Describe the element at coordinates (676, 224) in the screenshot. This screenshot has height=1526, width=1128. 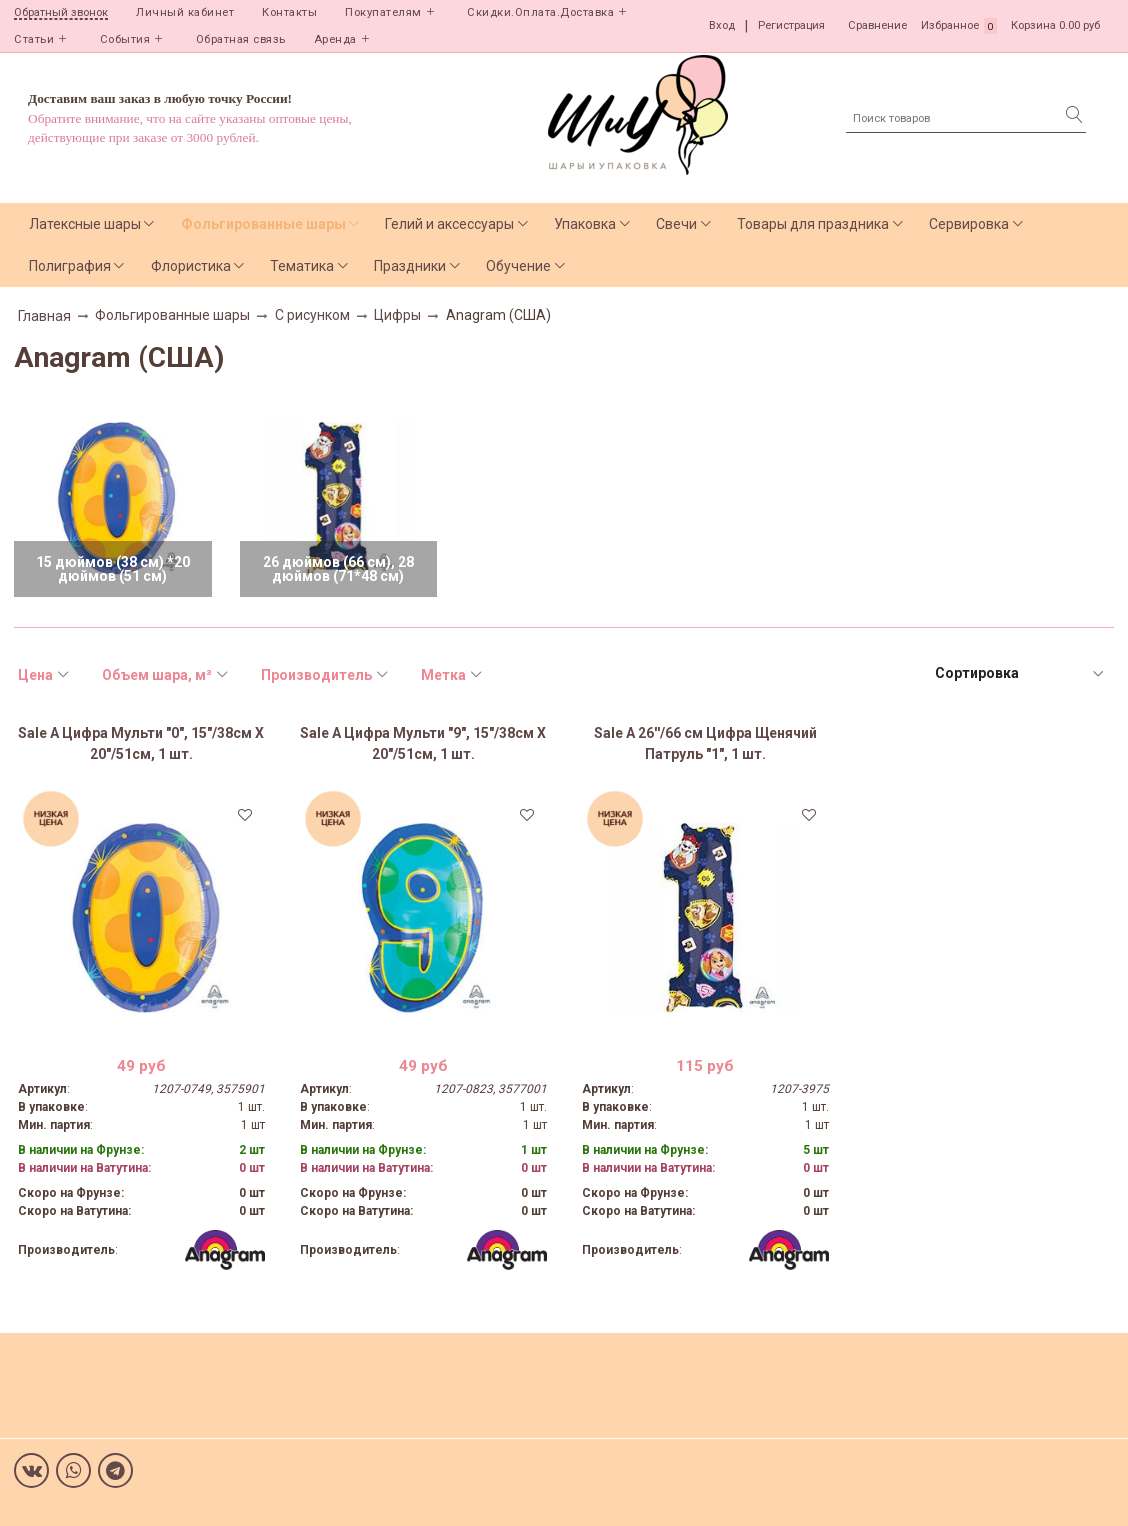
I see `Свечи` at that location.